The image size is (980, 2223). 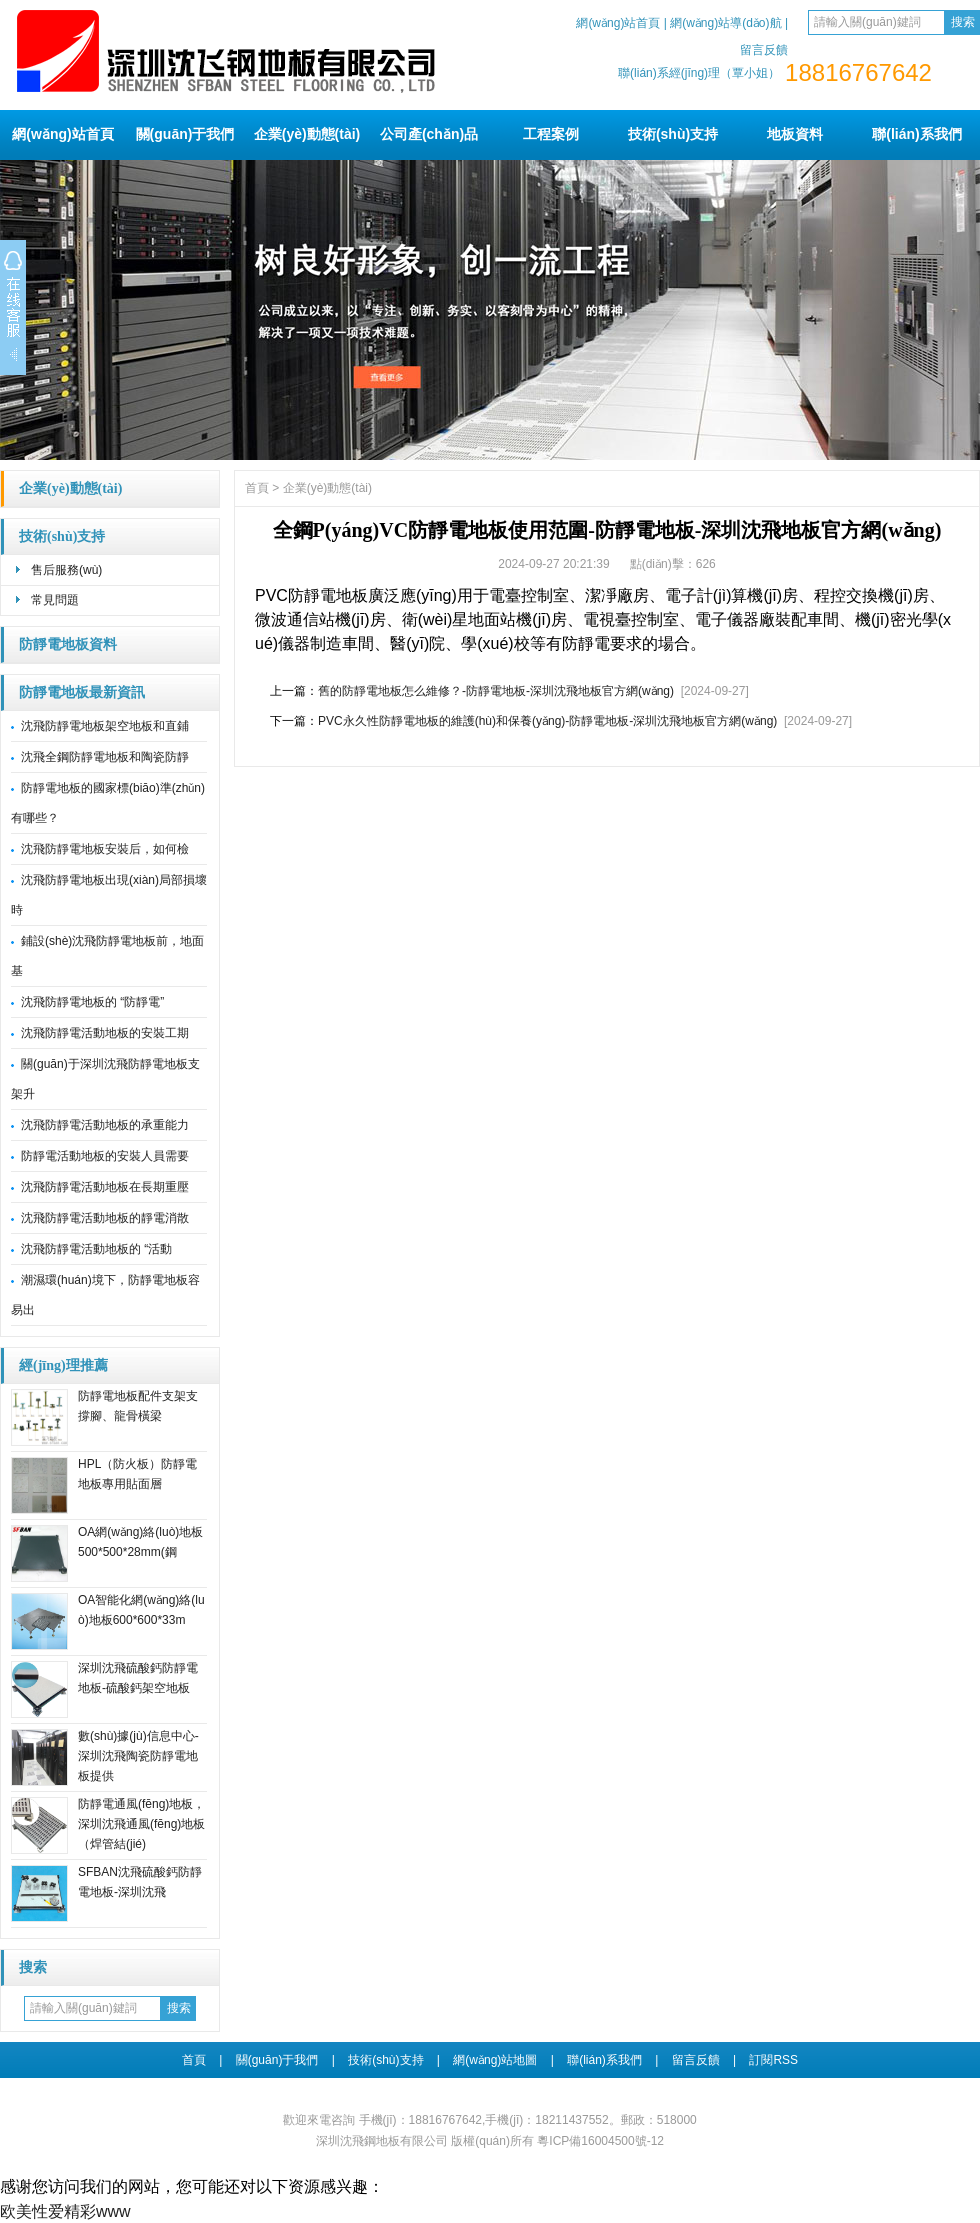 What do you see at coordinates (773, 2060) in the screenshot?
I see `訂閱RSS` at bounding box center [773, 2060].